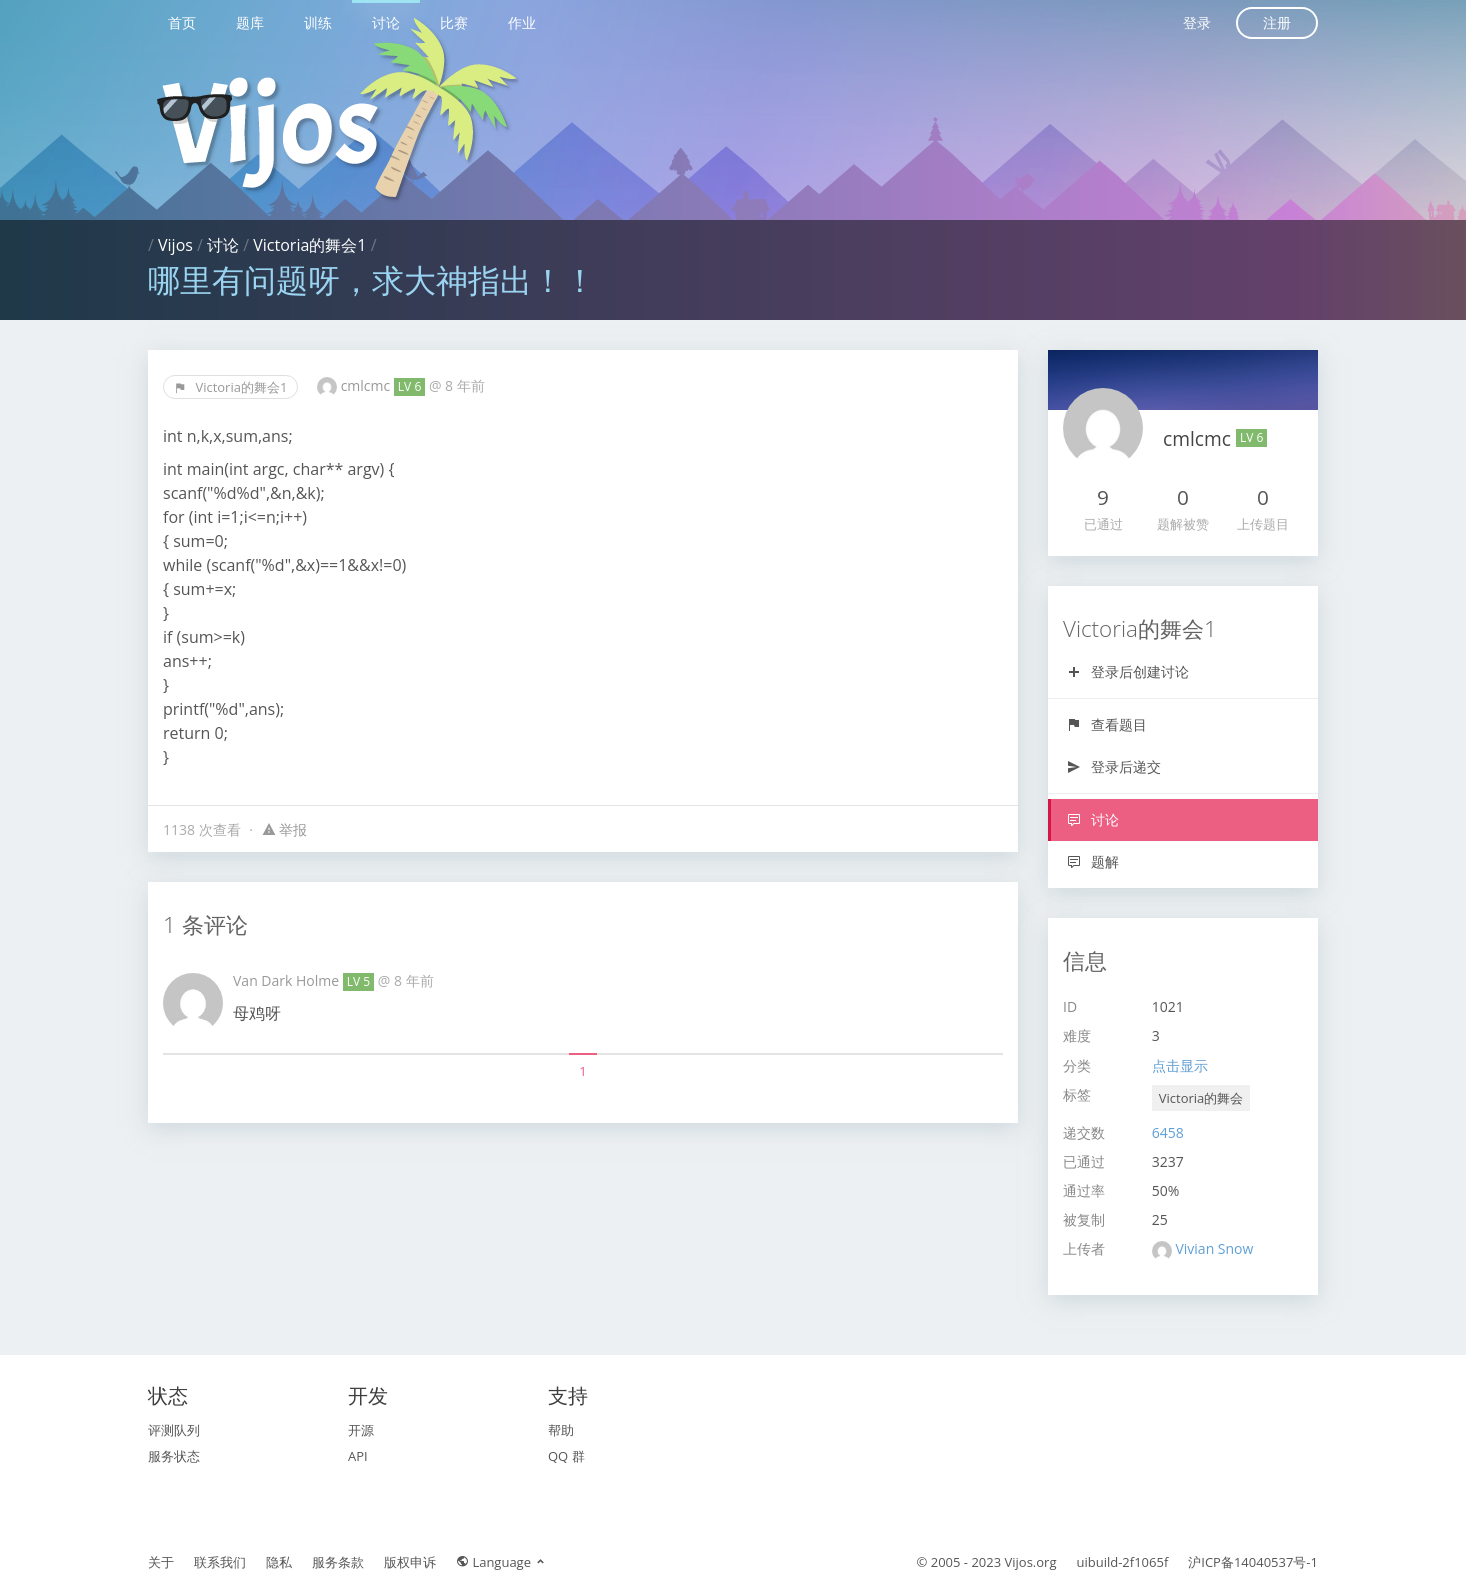  What do you see at coordinates (561, 1430) in the screenshot?
I see `帮助` at bounding box center [561, 1430].